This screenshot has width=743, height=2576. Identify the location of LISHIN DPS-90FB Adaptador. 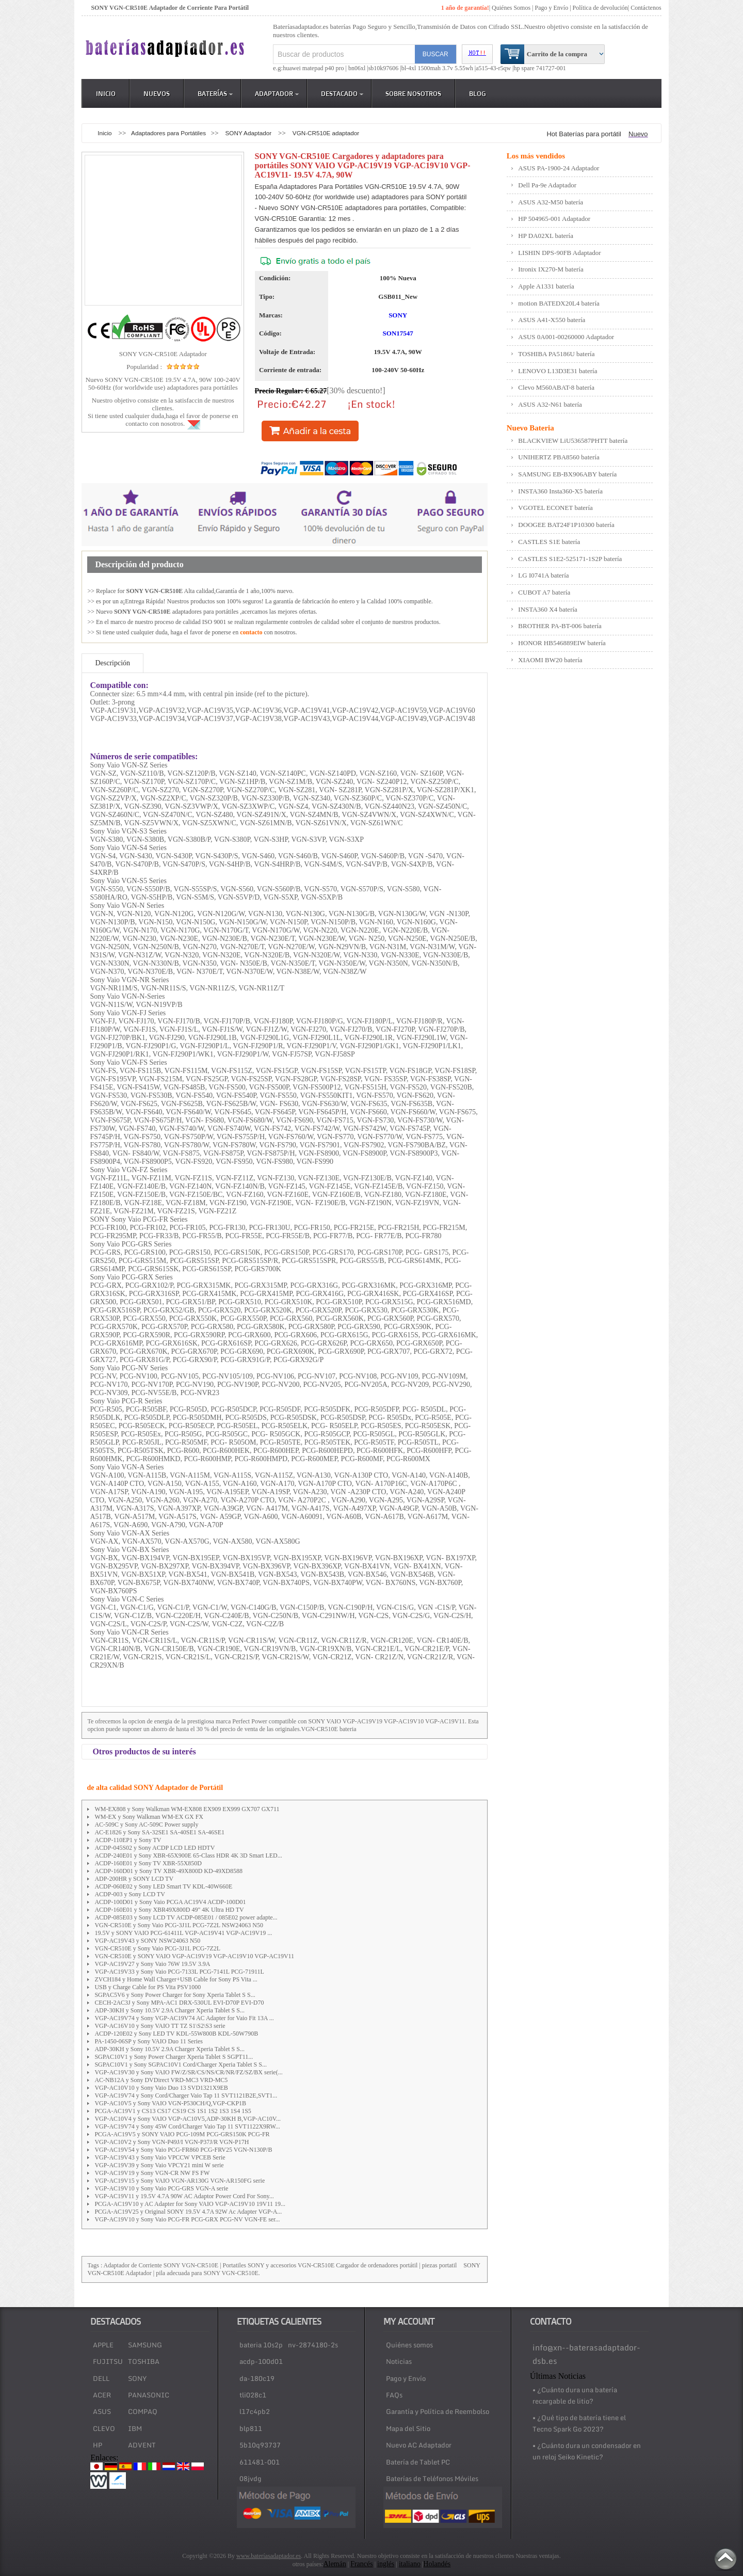
(559, 253).